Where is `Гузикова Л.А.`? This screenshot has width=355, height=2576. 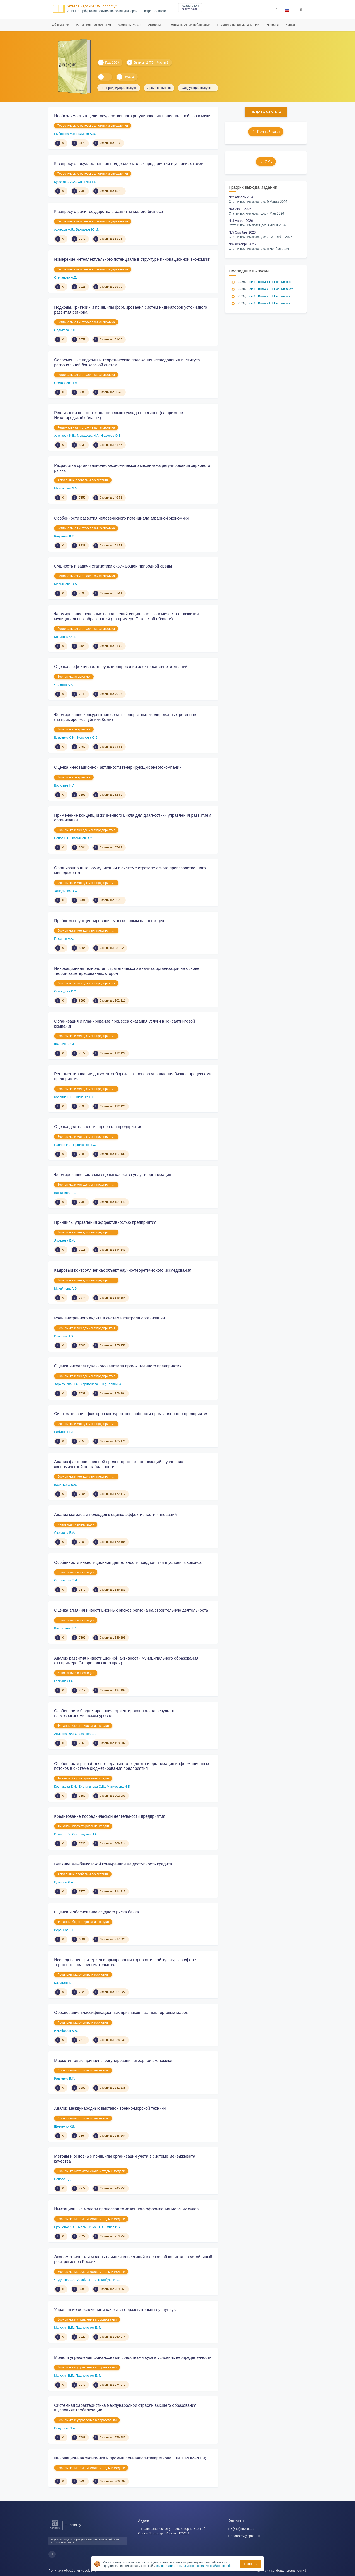
Гузикова Л.А. is located at coordinates (64, 1882).